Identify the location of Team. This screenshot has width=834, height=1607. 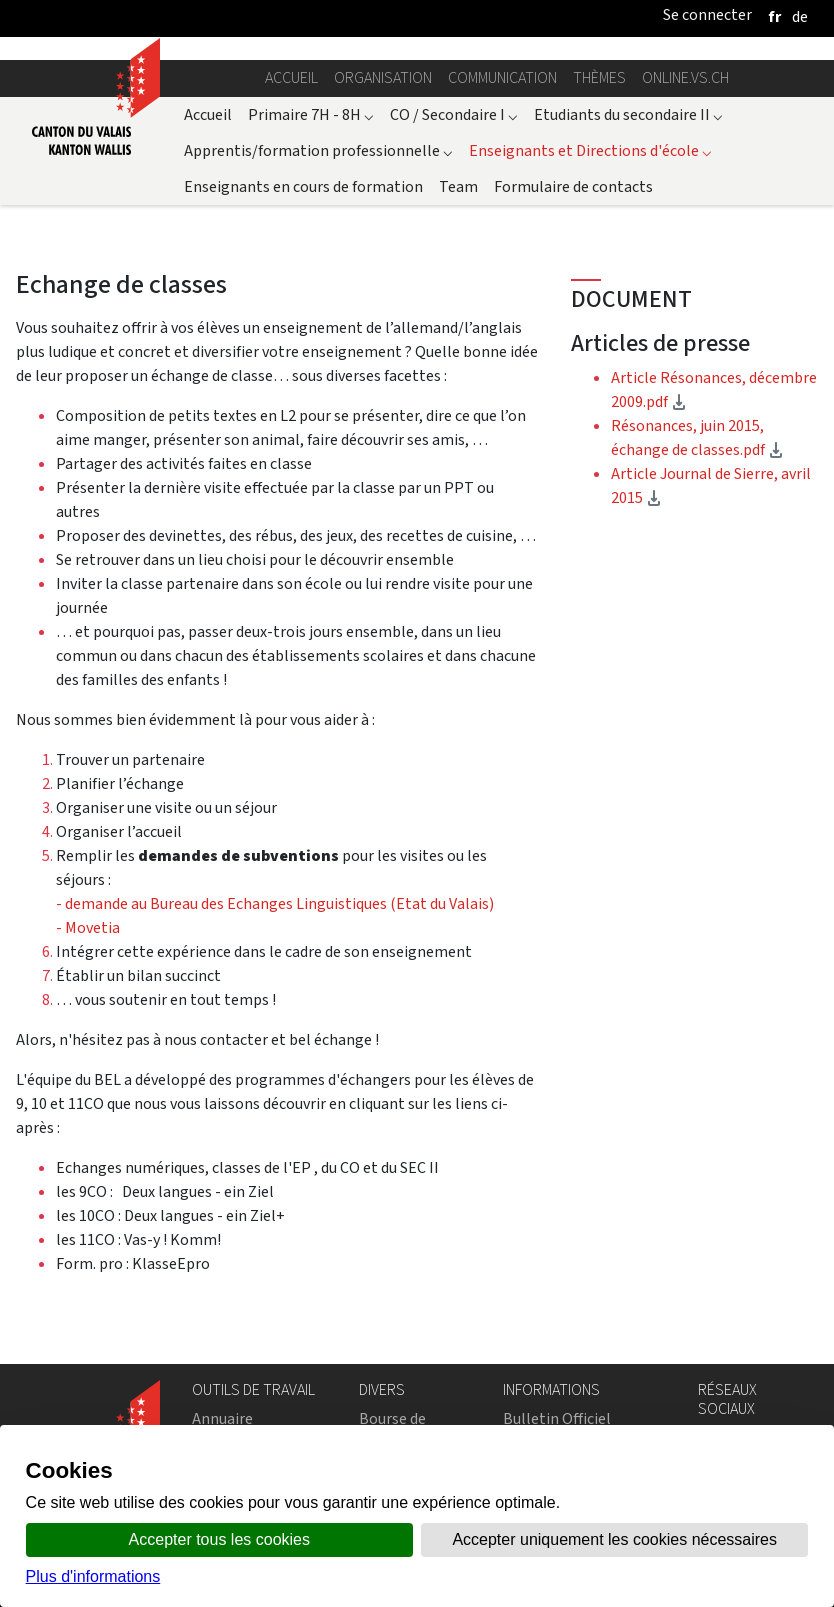
(458, 186).